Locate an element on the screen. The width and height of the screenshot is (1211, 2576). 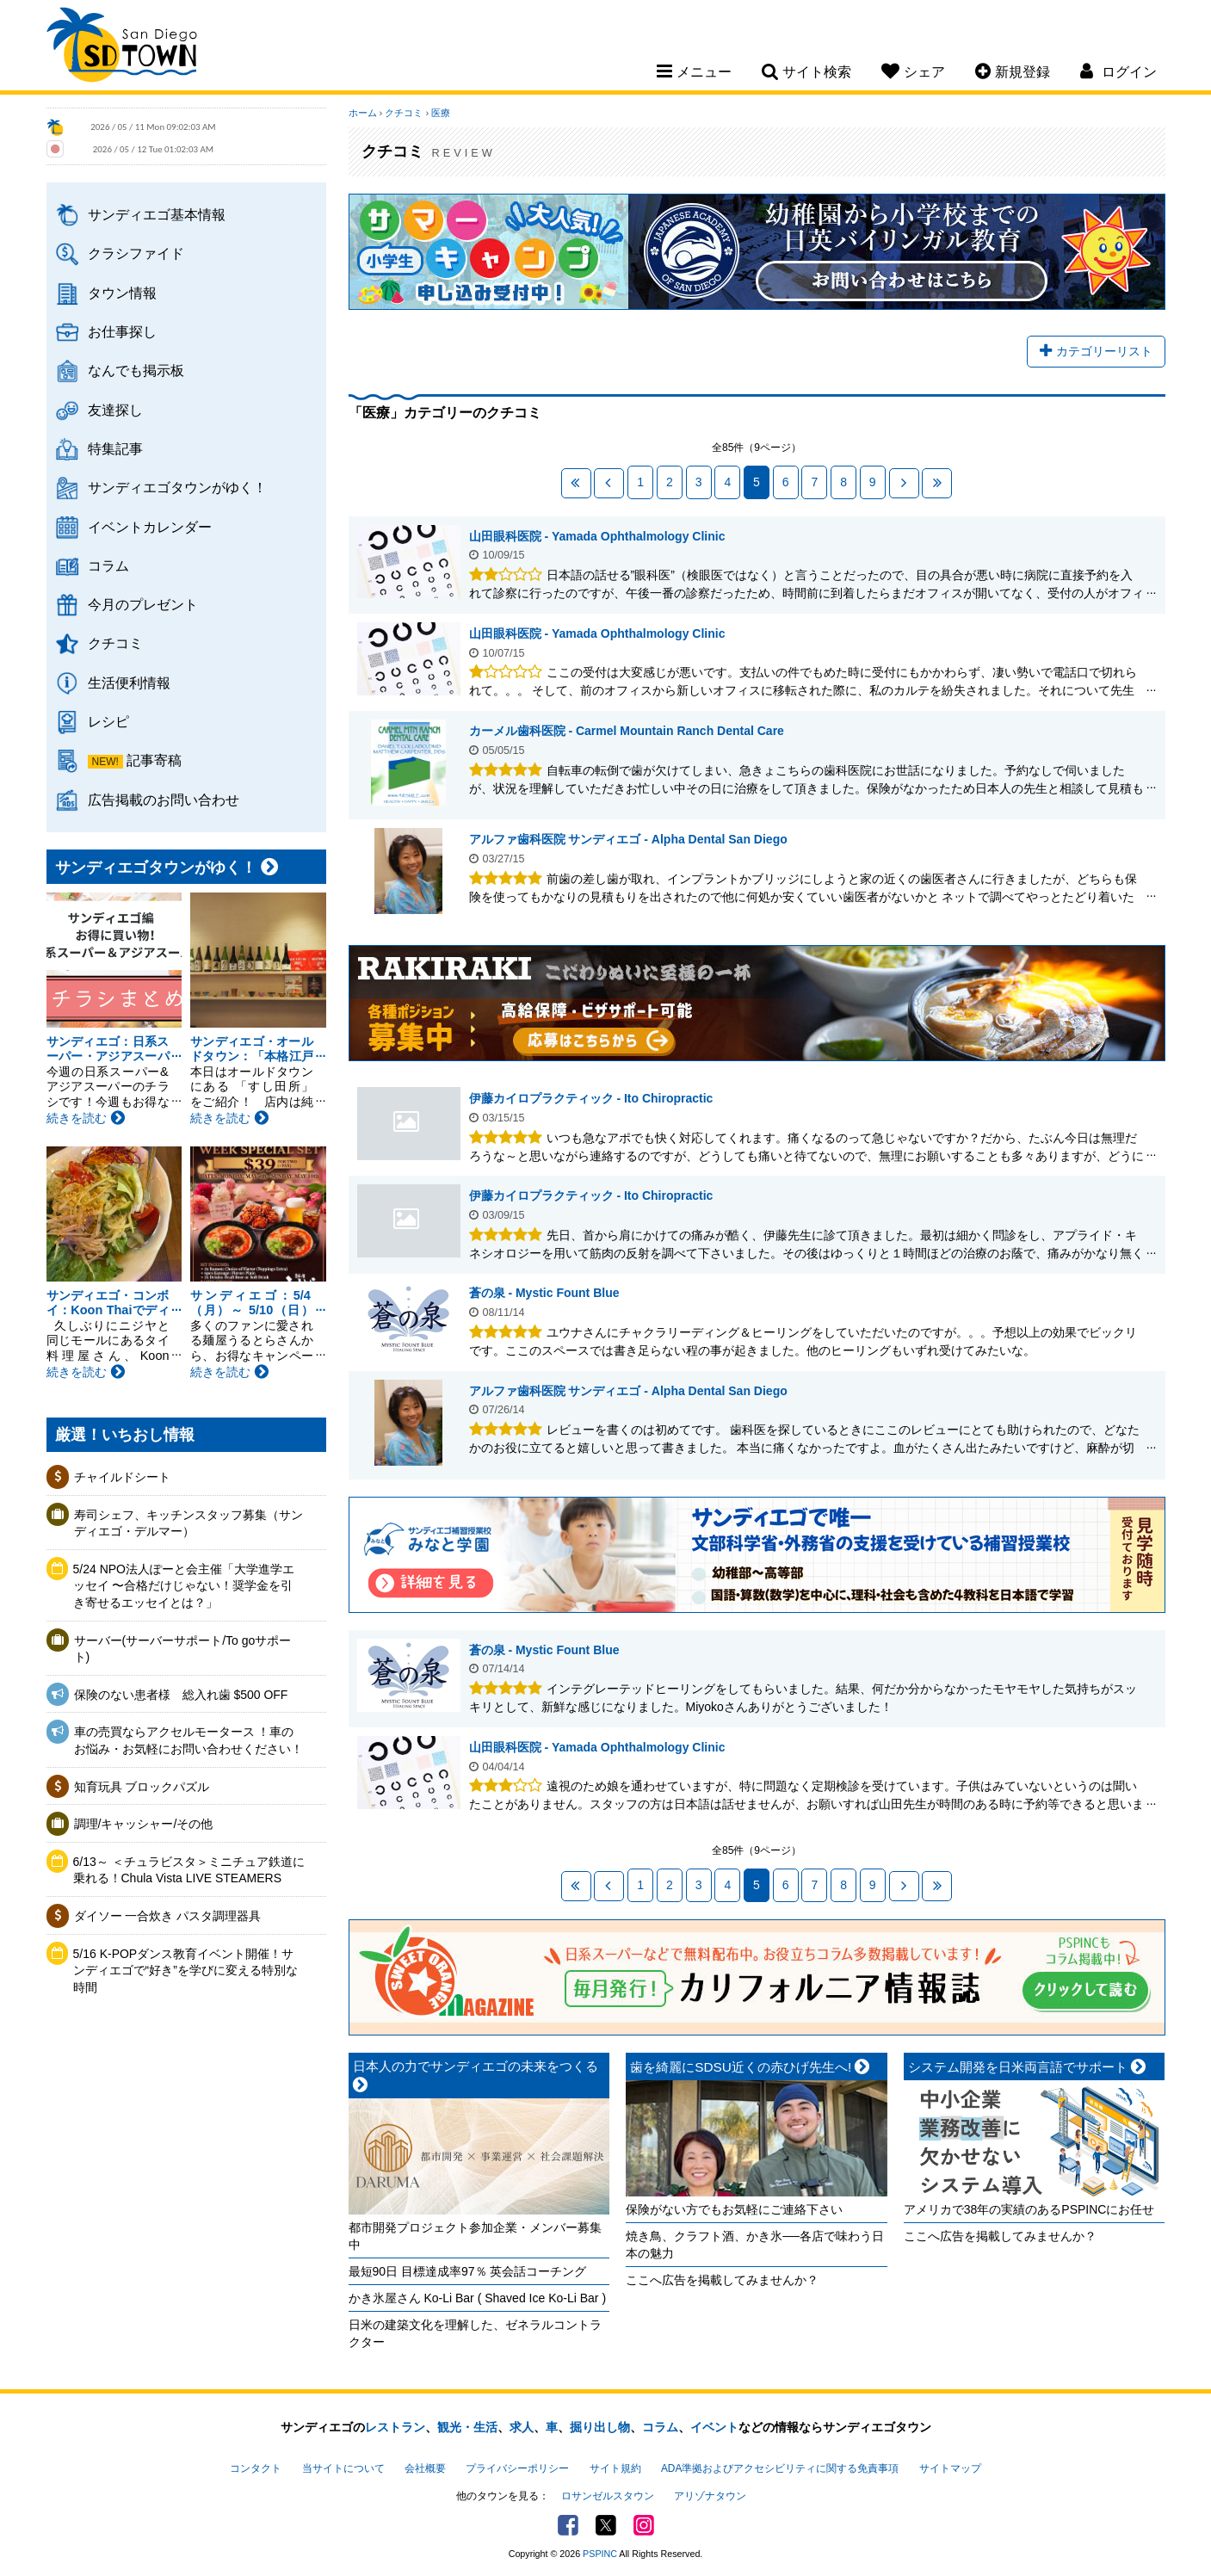
PSPINC is located at coordinates (600, 2553).